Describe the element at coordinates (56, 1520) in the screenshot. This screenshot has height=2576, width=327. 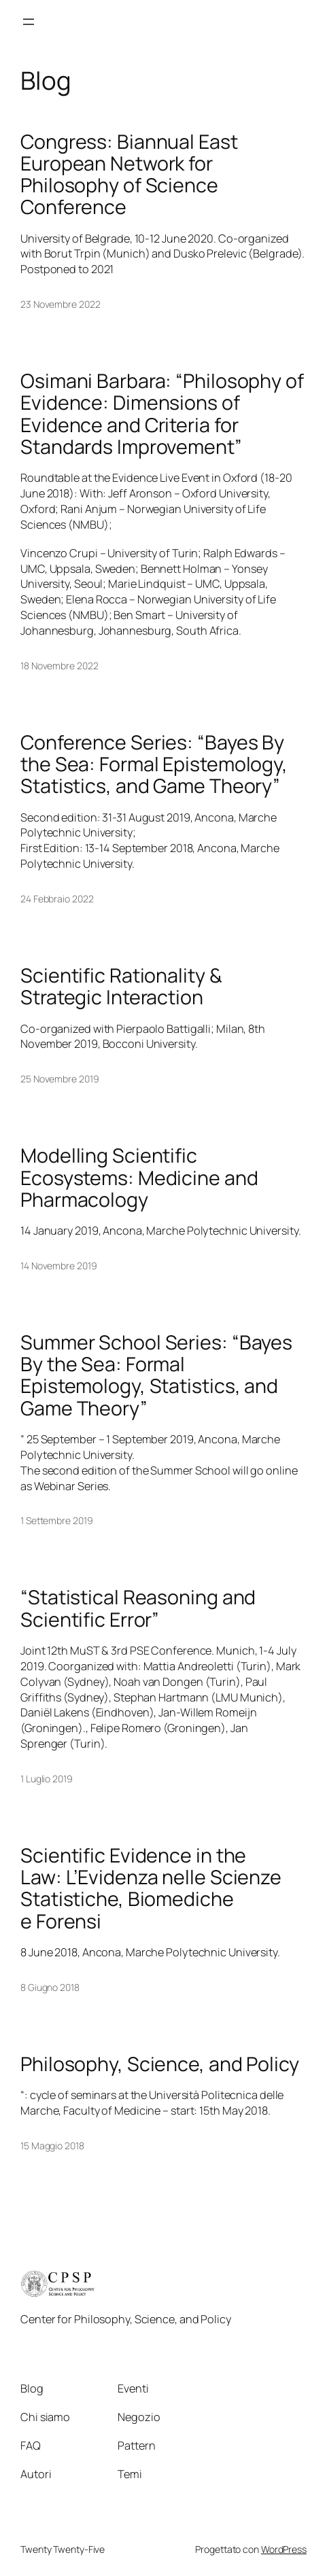
I see `1 Settembre 2019` at that location.